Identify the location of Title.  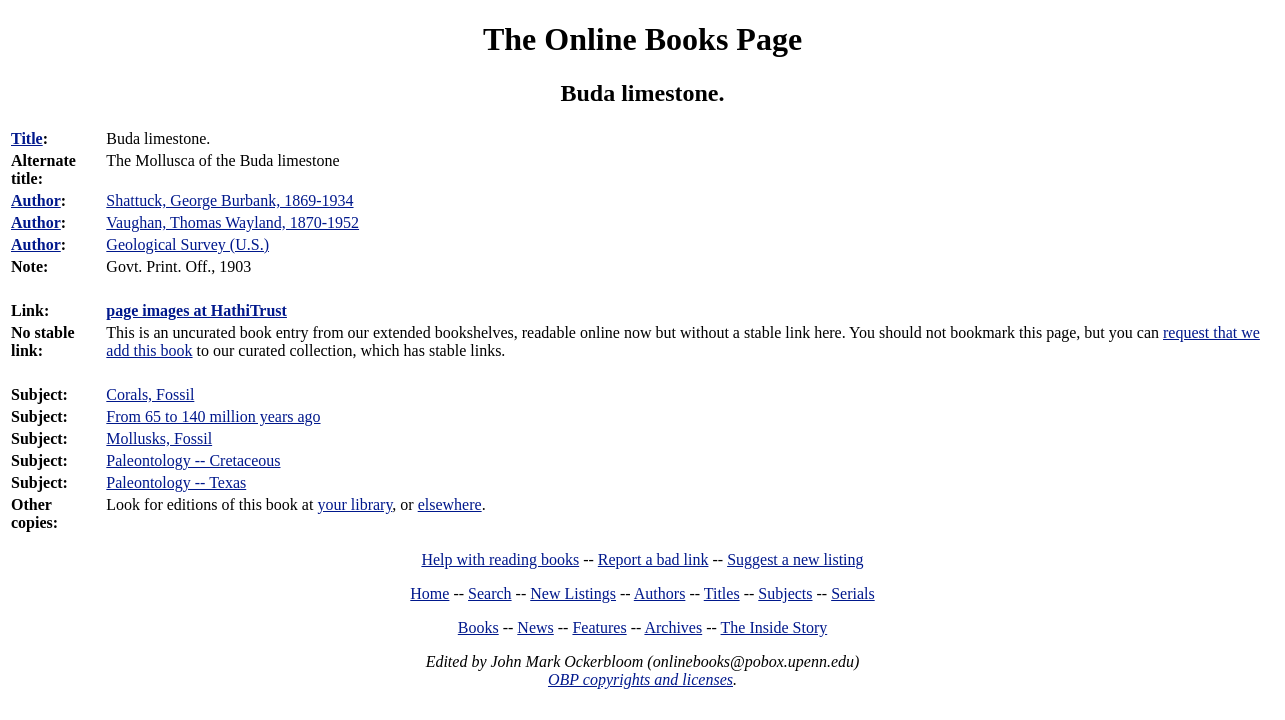
(27, 138).